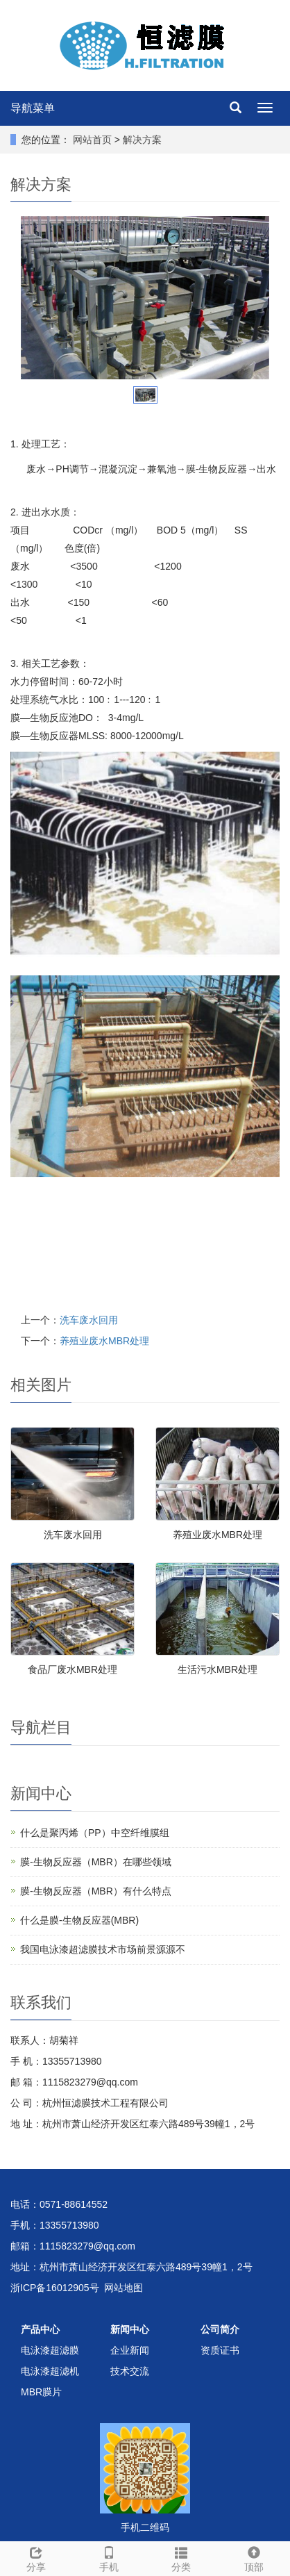  What do you see at coordinates (123, 2287) in the screenshot?
I see `网站地图` at bounding box center [123, 2287].